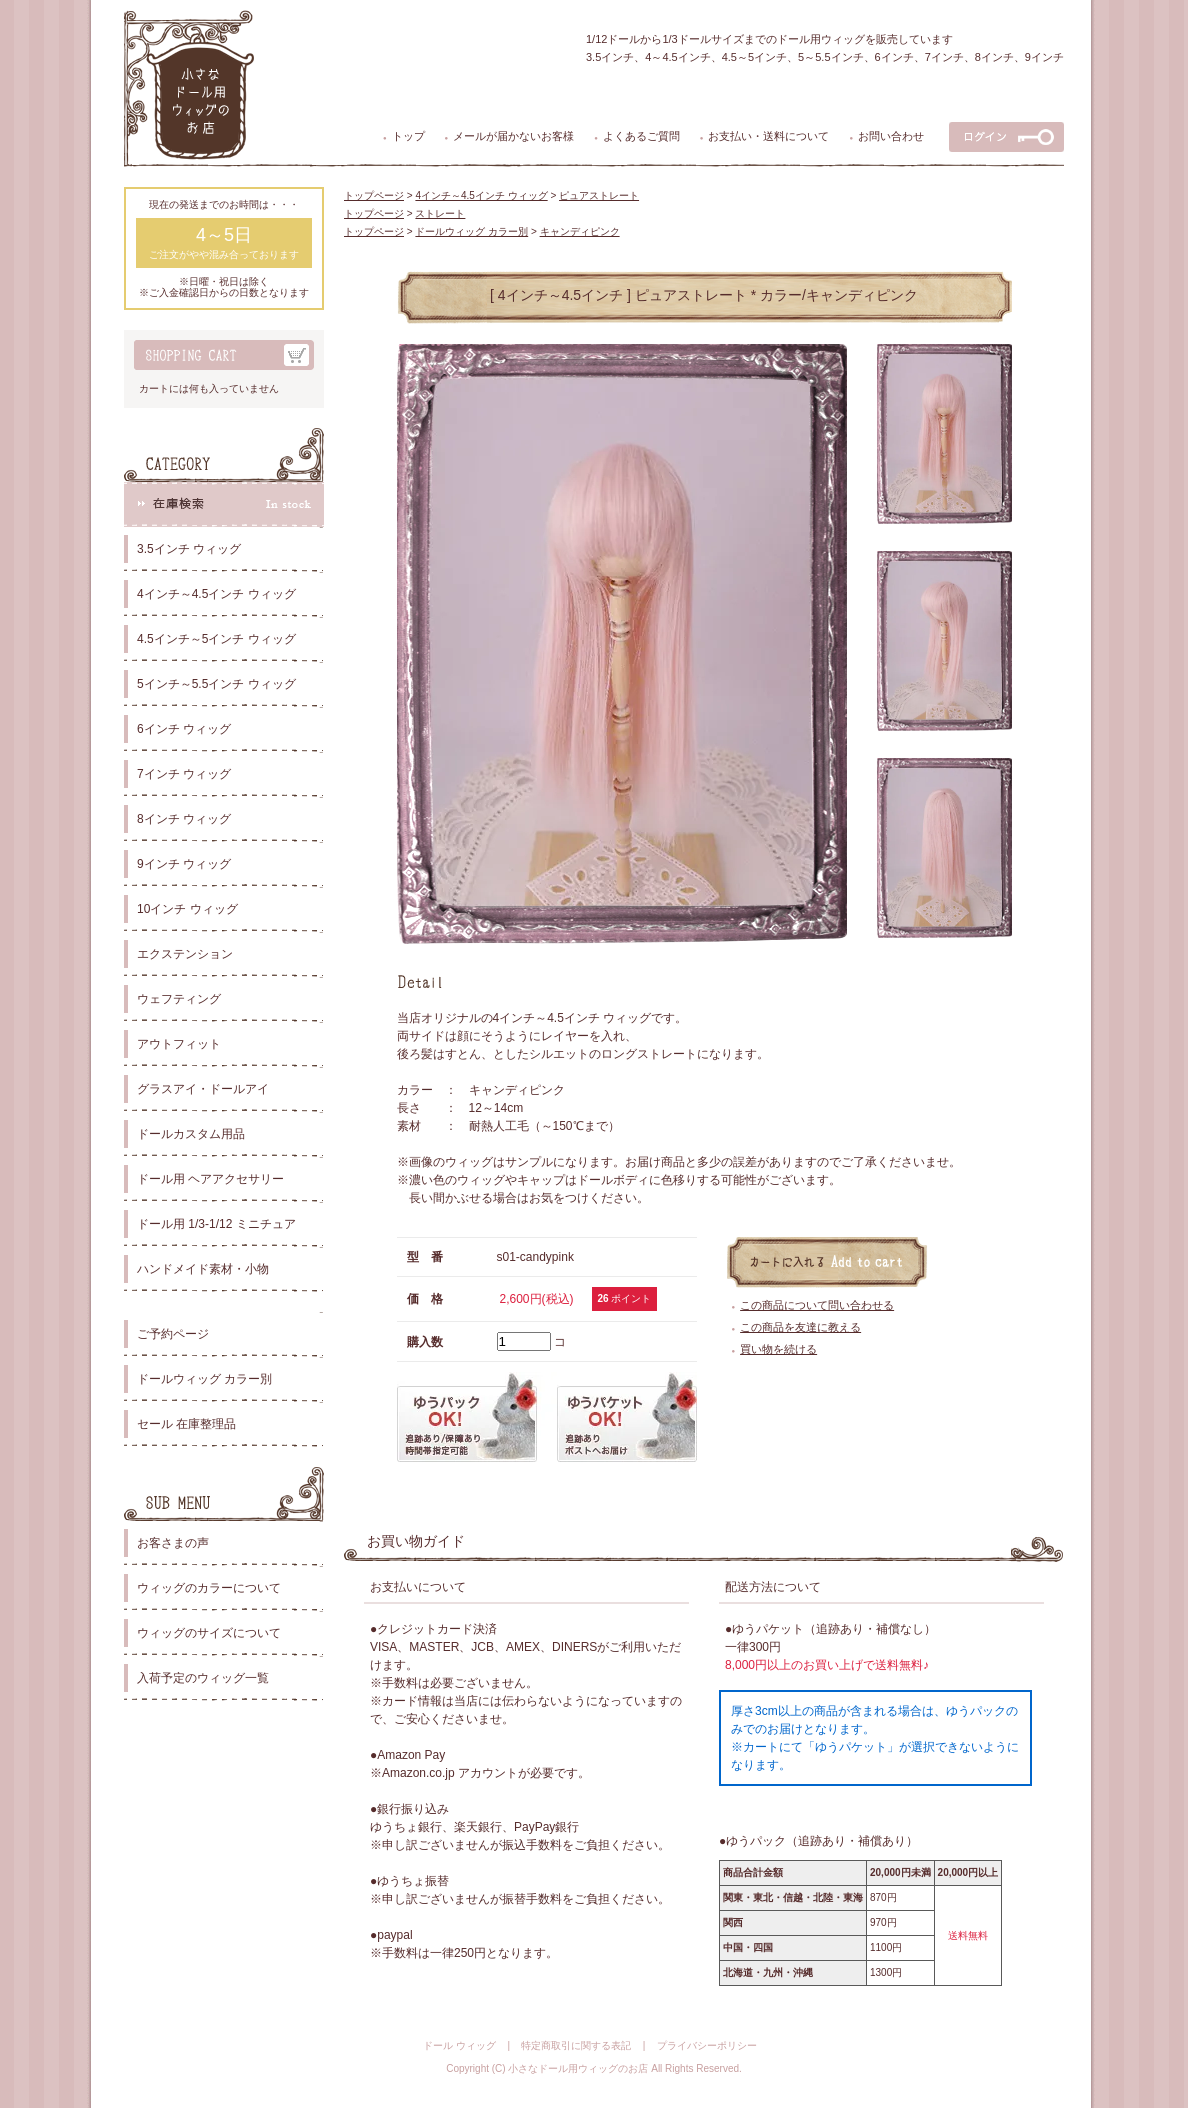  I want to click on ピュアストレート, so click(599, 195).